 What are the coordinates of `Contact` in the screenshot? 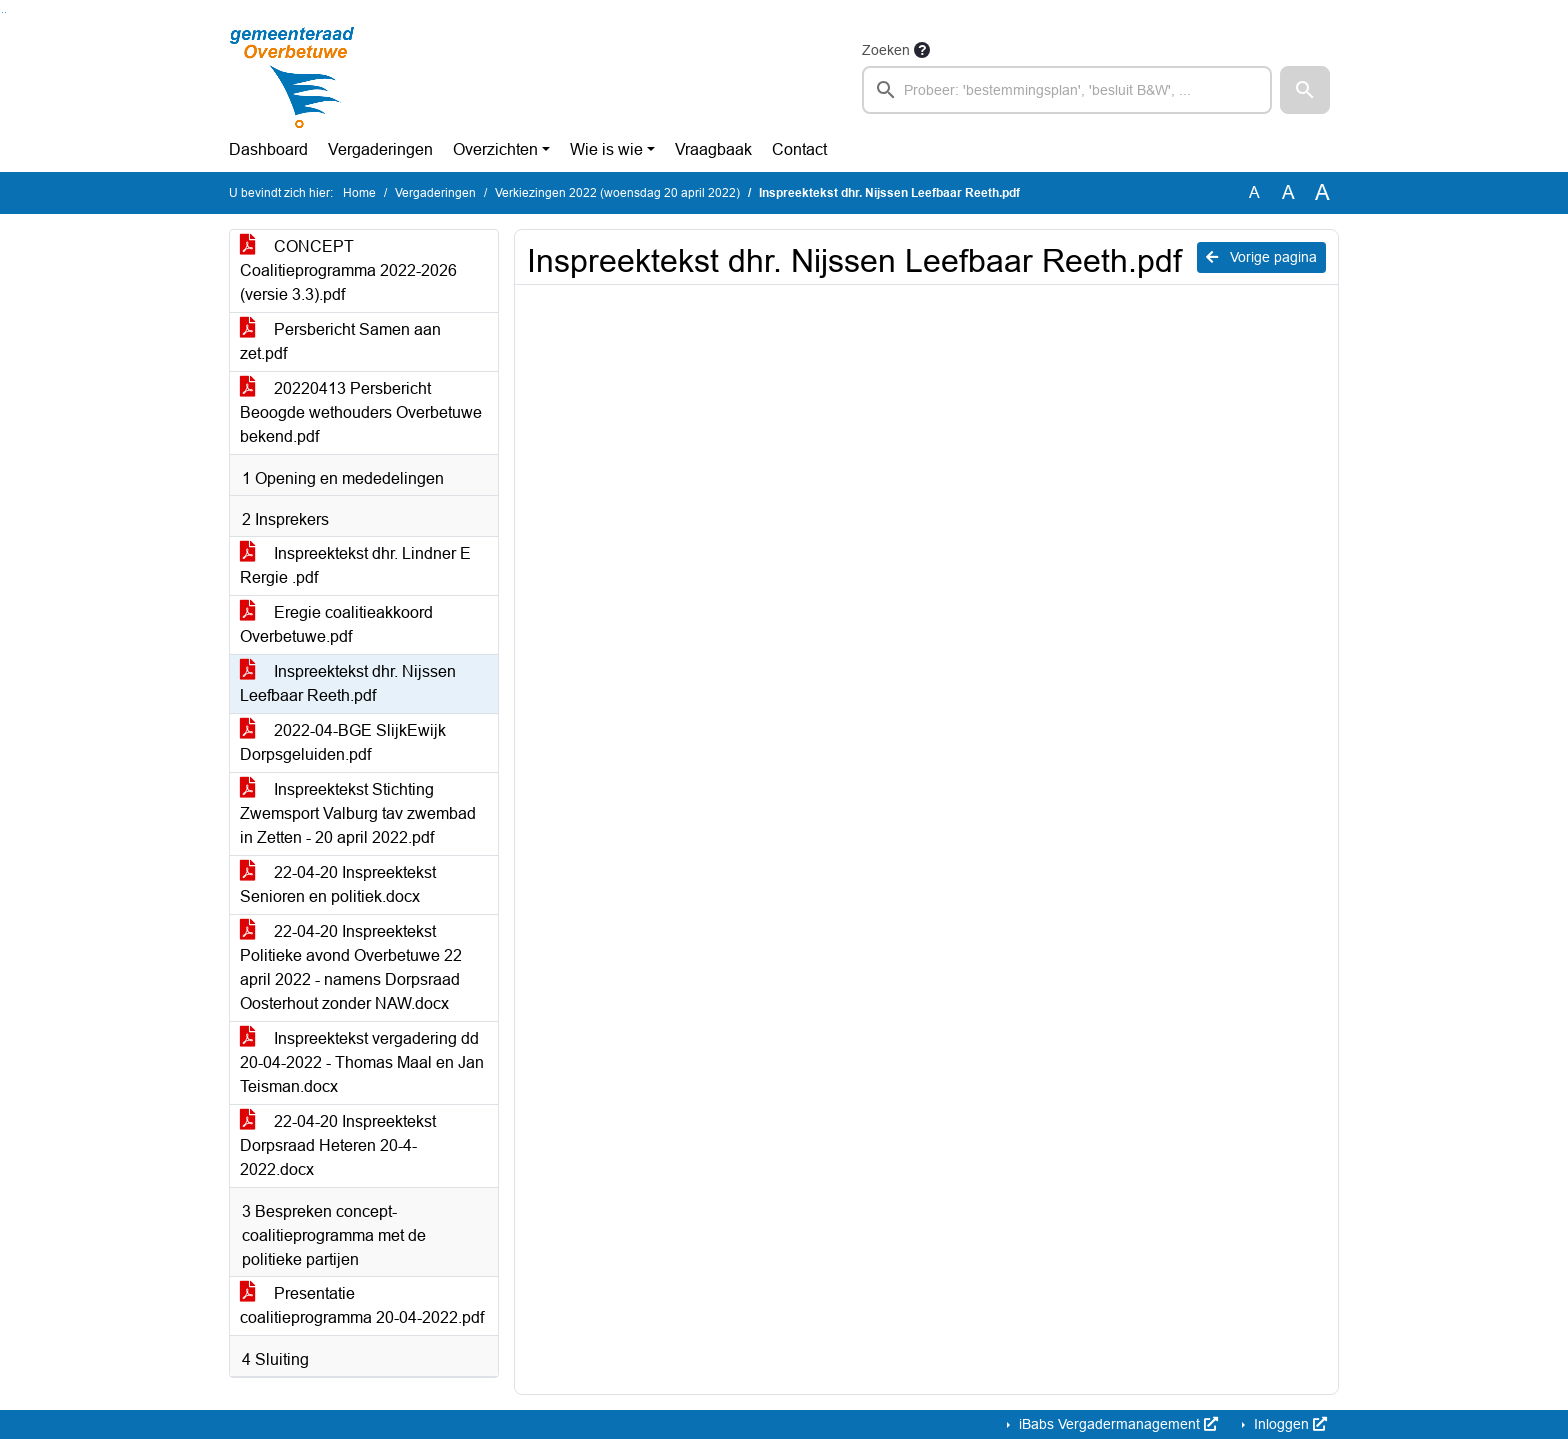 It's located at (799, 149).